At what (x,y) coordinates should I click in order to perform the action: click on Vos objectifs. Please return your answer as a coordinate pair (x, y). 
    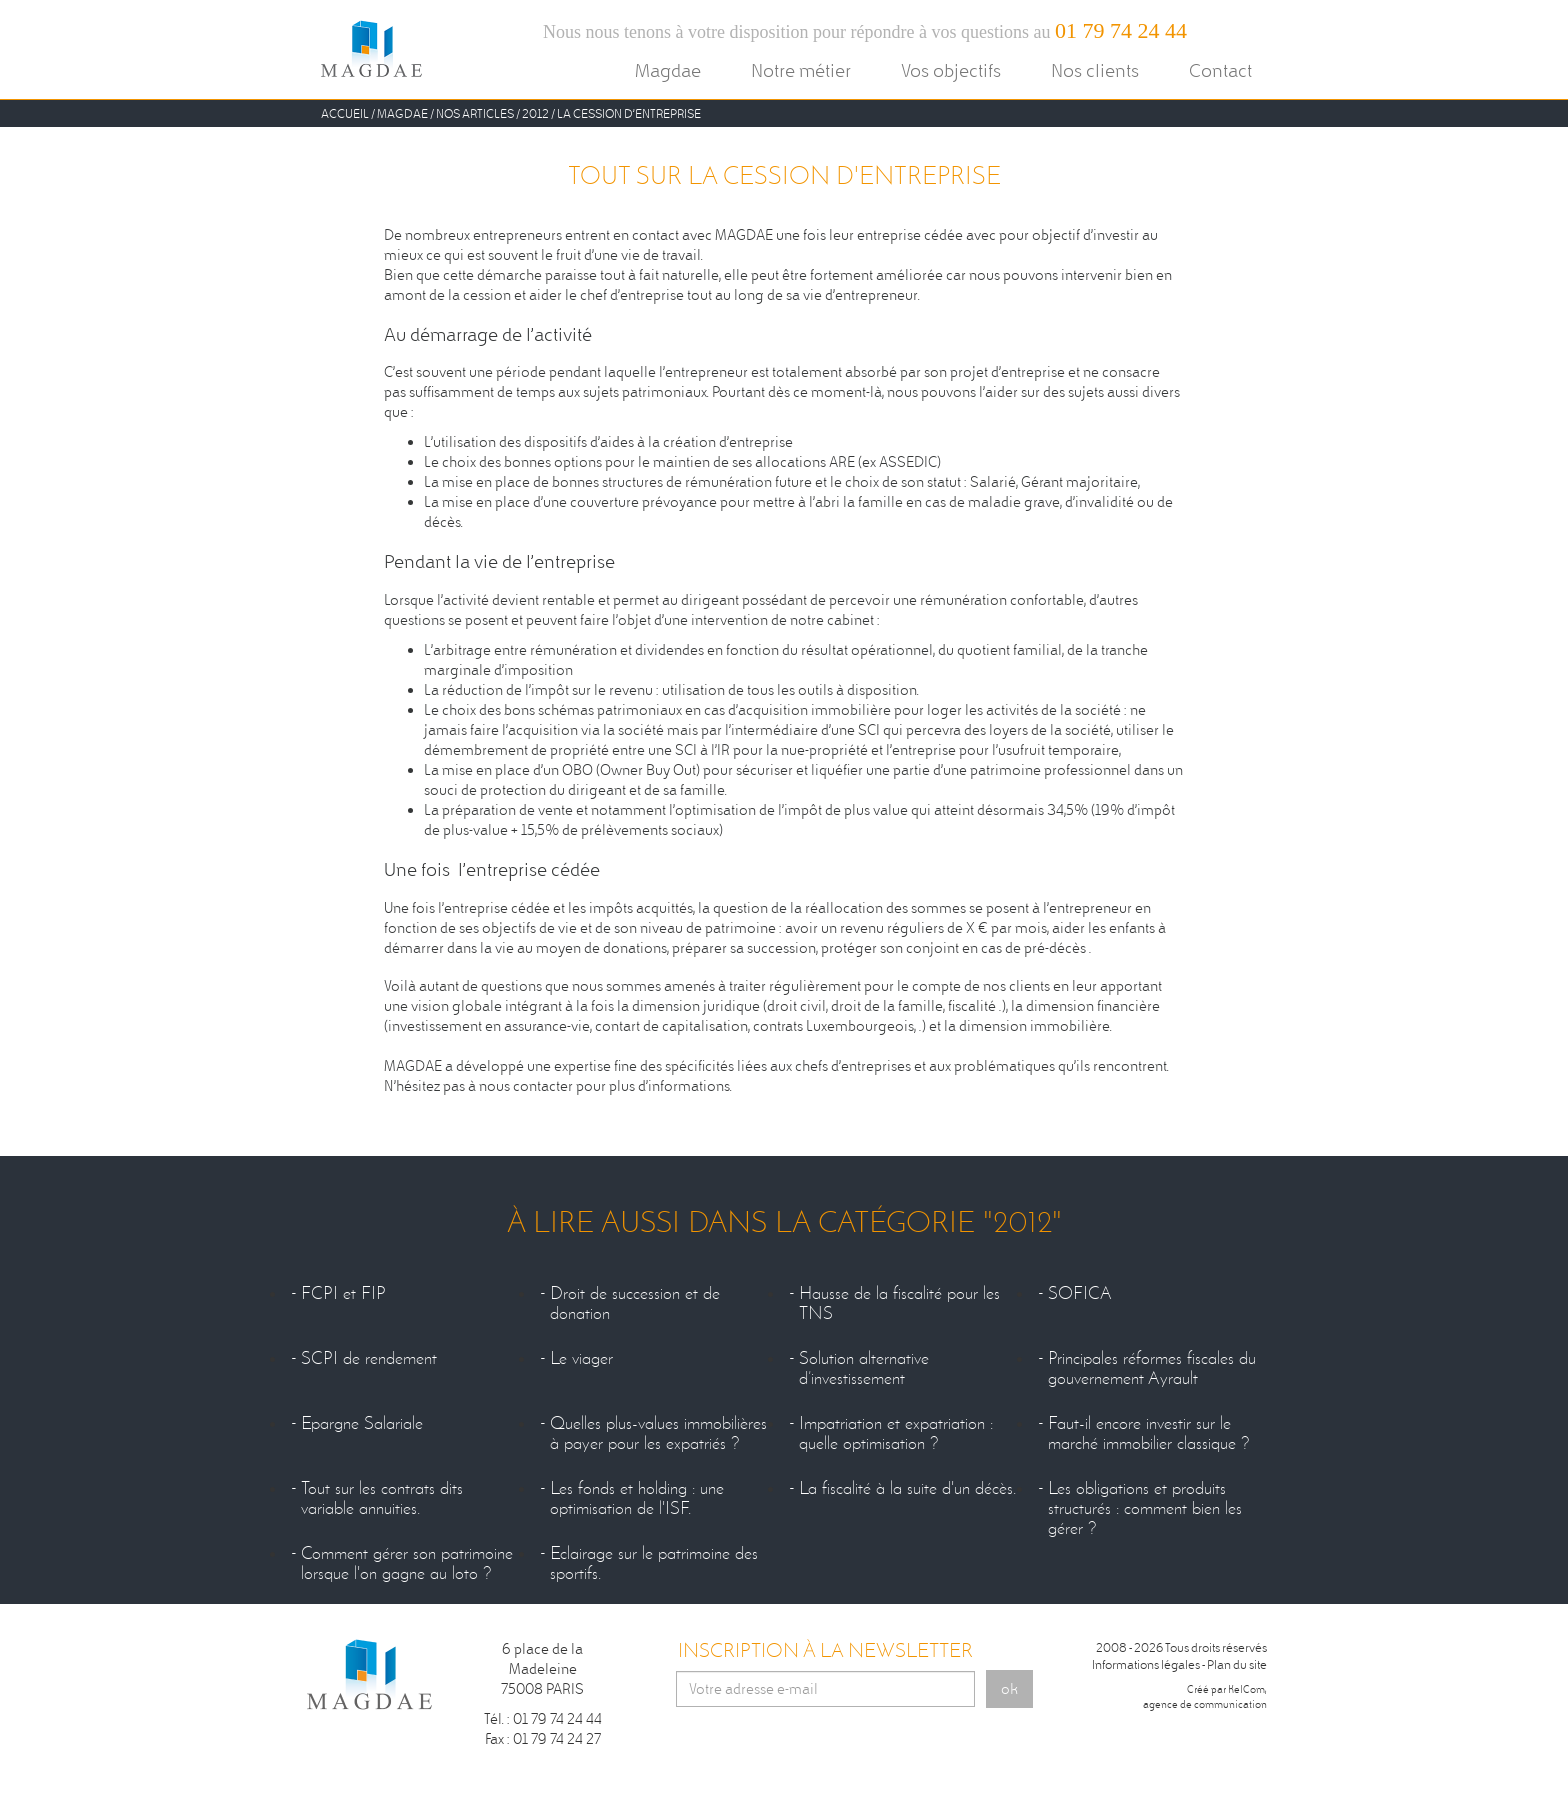
    Looking at the image, I should click on (951, 70).